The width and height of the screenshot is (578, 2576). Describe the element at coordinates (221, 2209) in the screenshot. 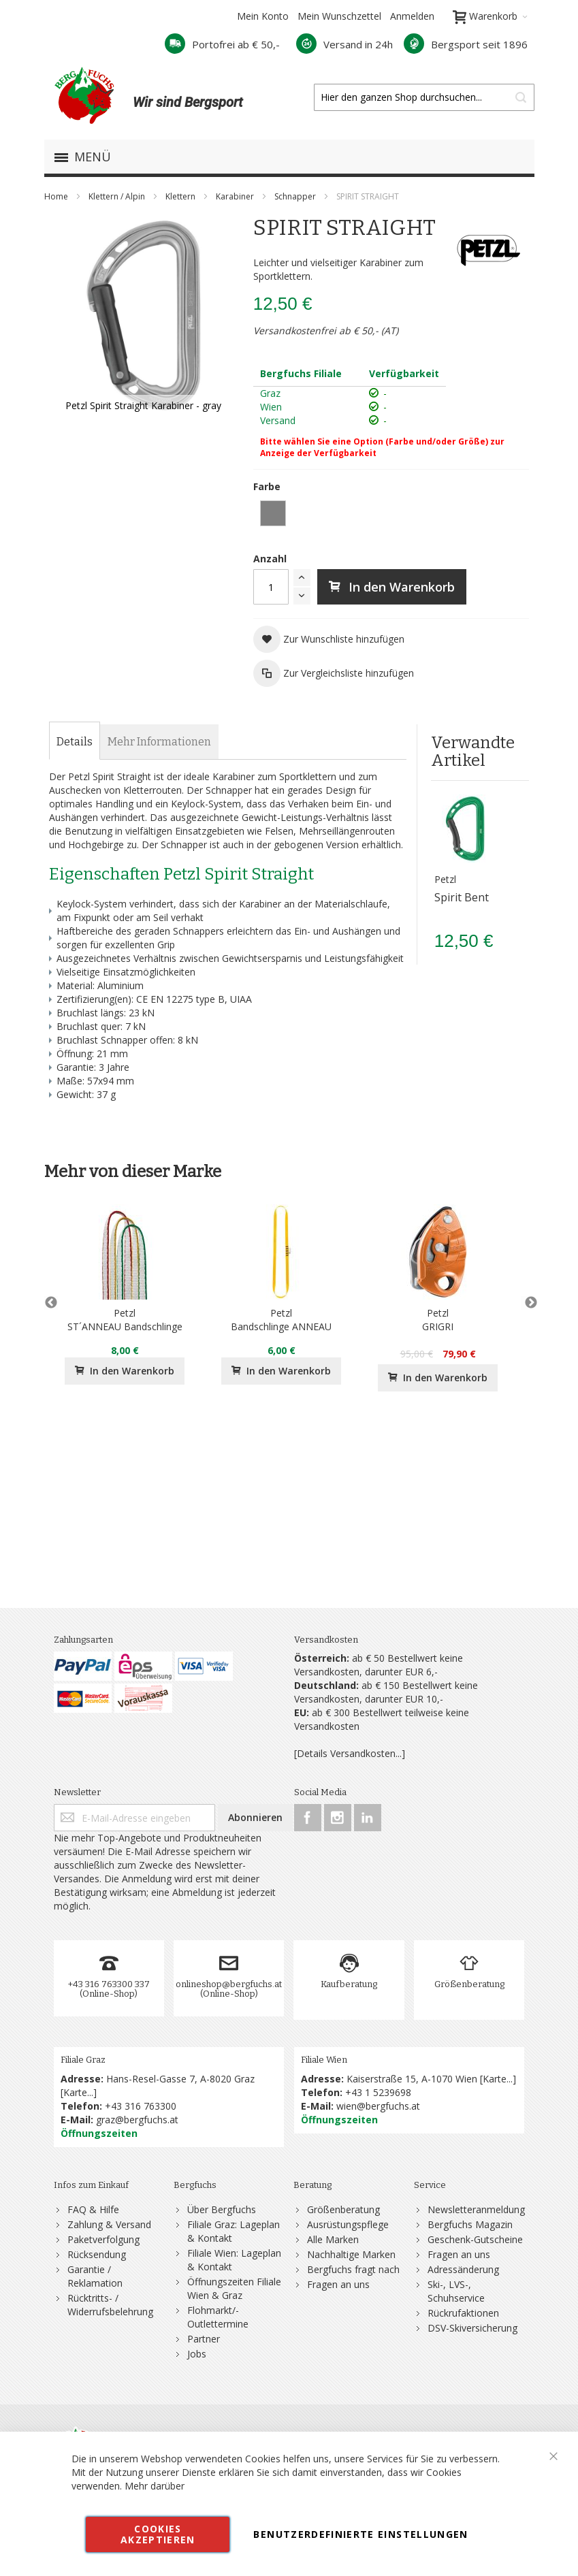

I see `Über Bergfuchs` at that location.